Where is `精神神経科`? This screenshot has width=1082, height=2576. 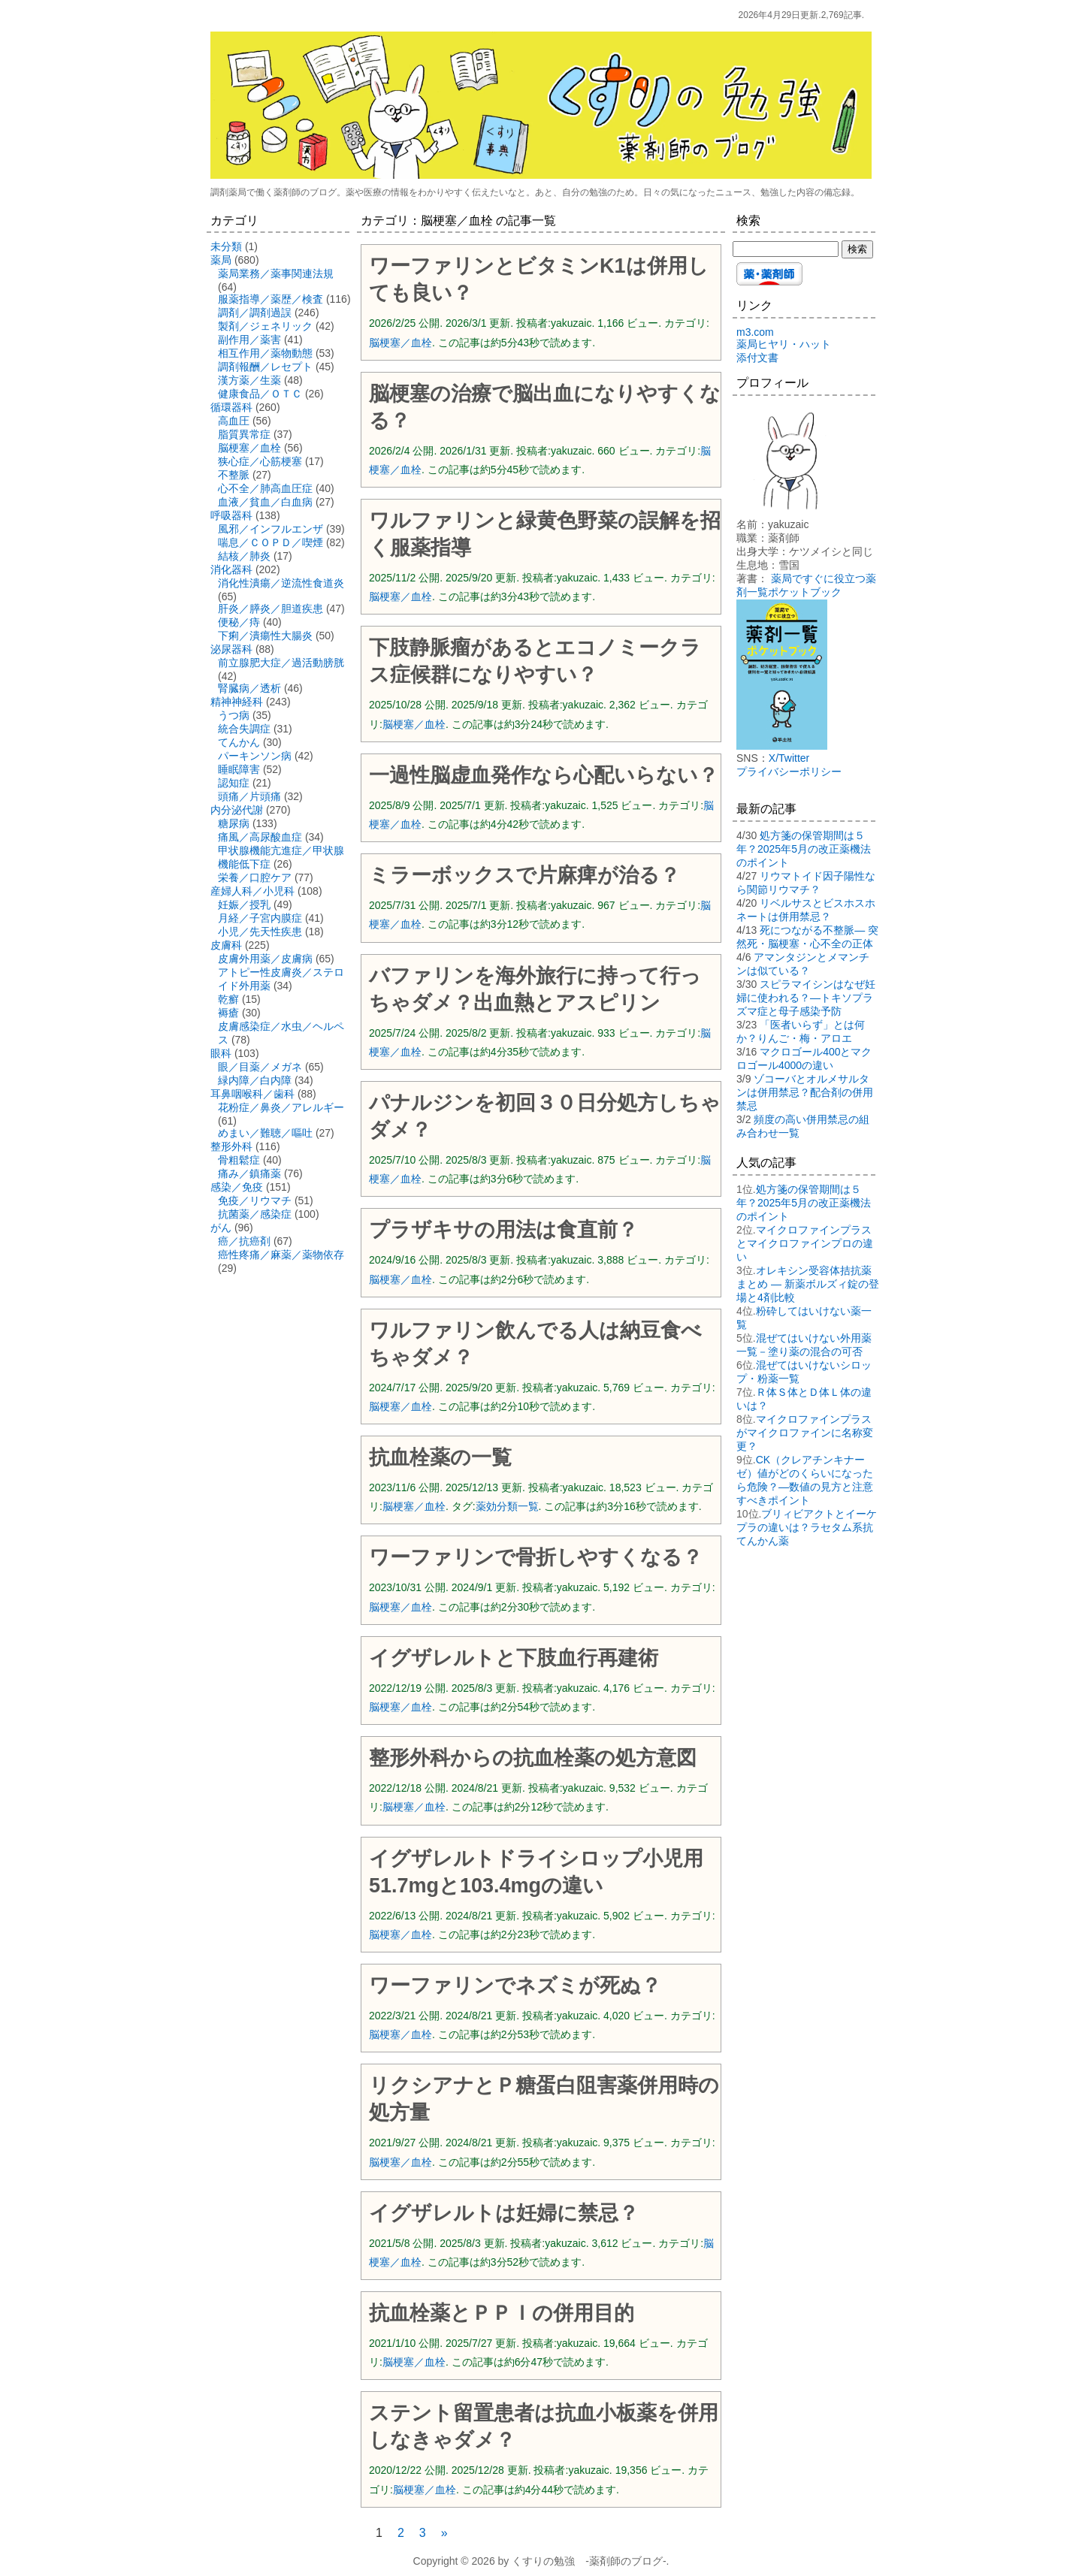
精神神経科 is located at coordinates (236, 702).